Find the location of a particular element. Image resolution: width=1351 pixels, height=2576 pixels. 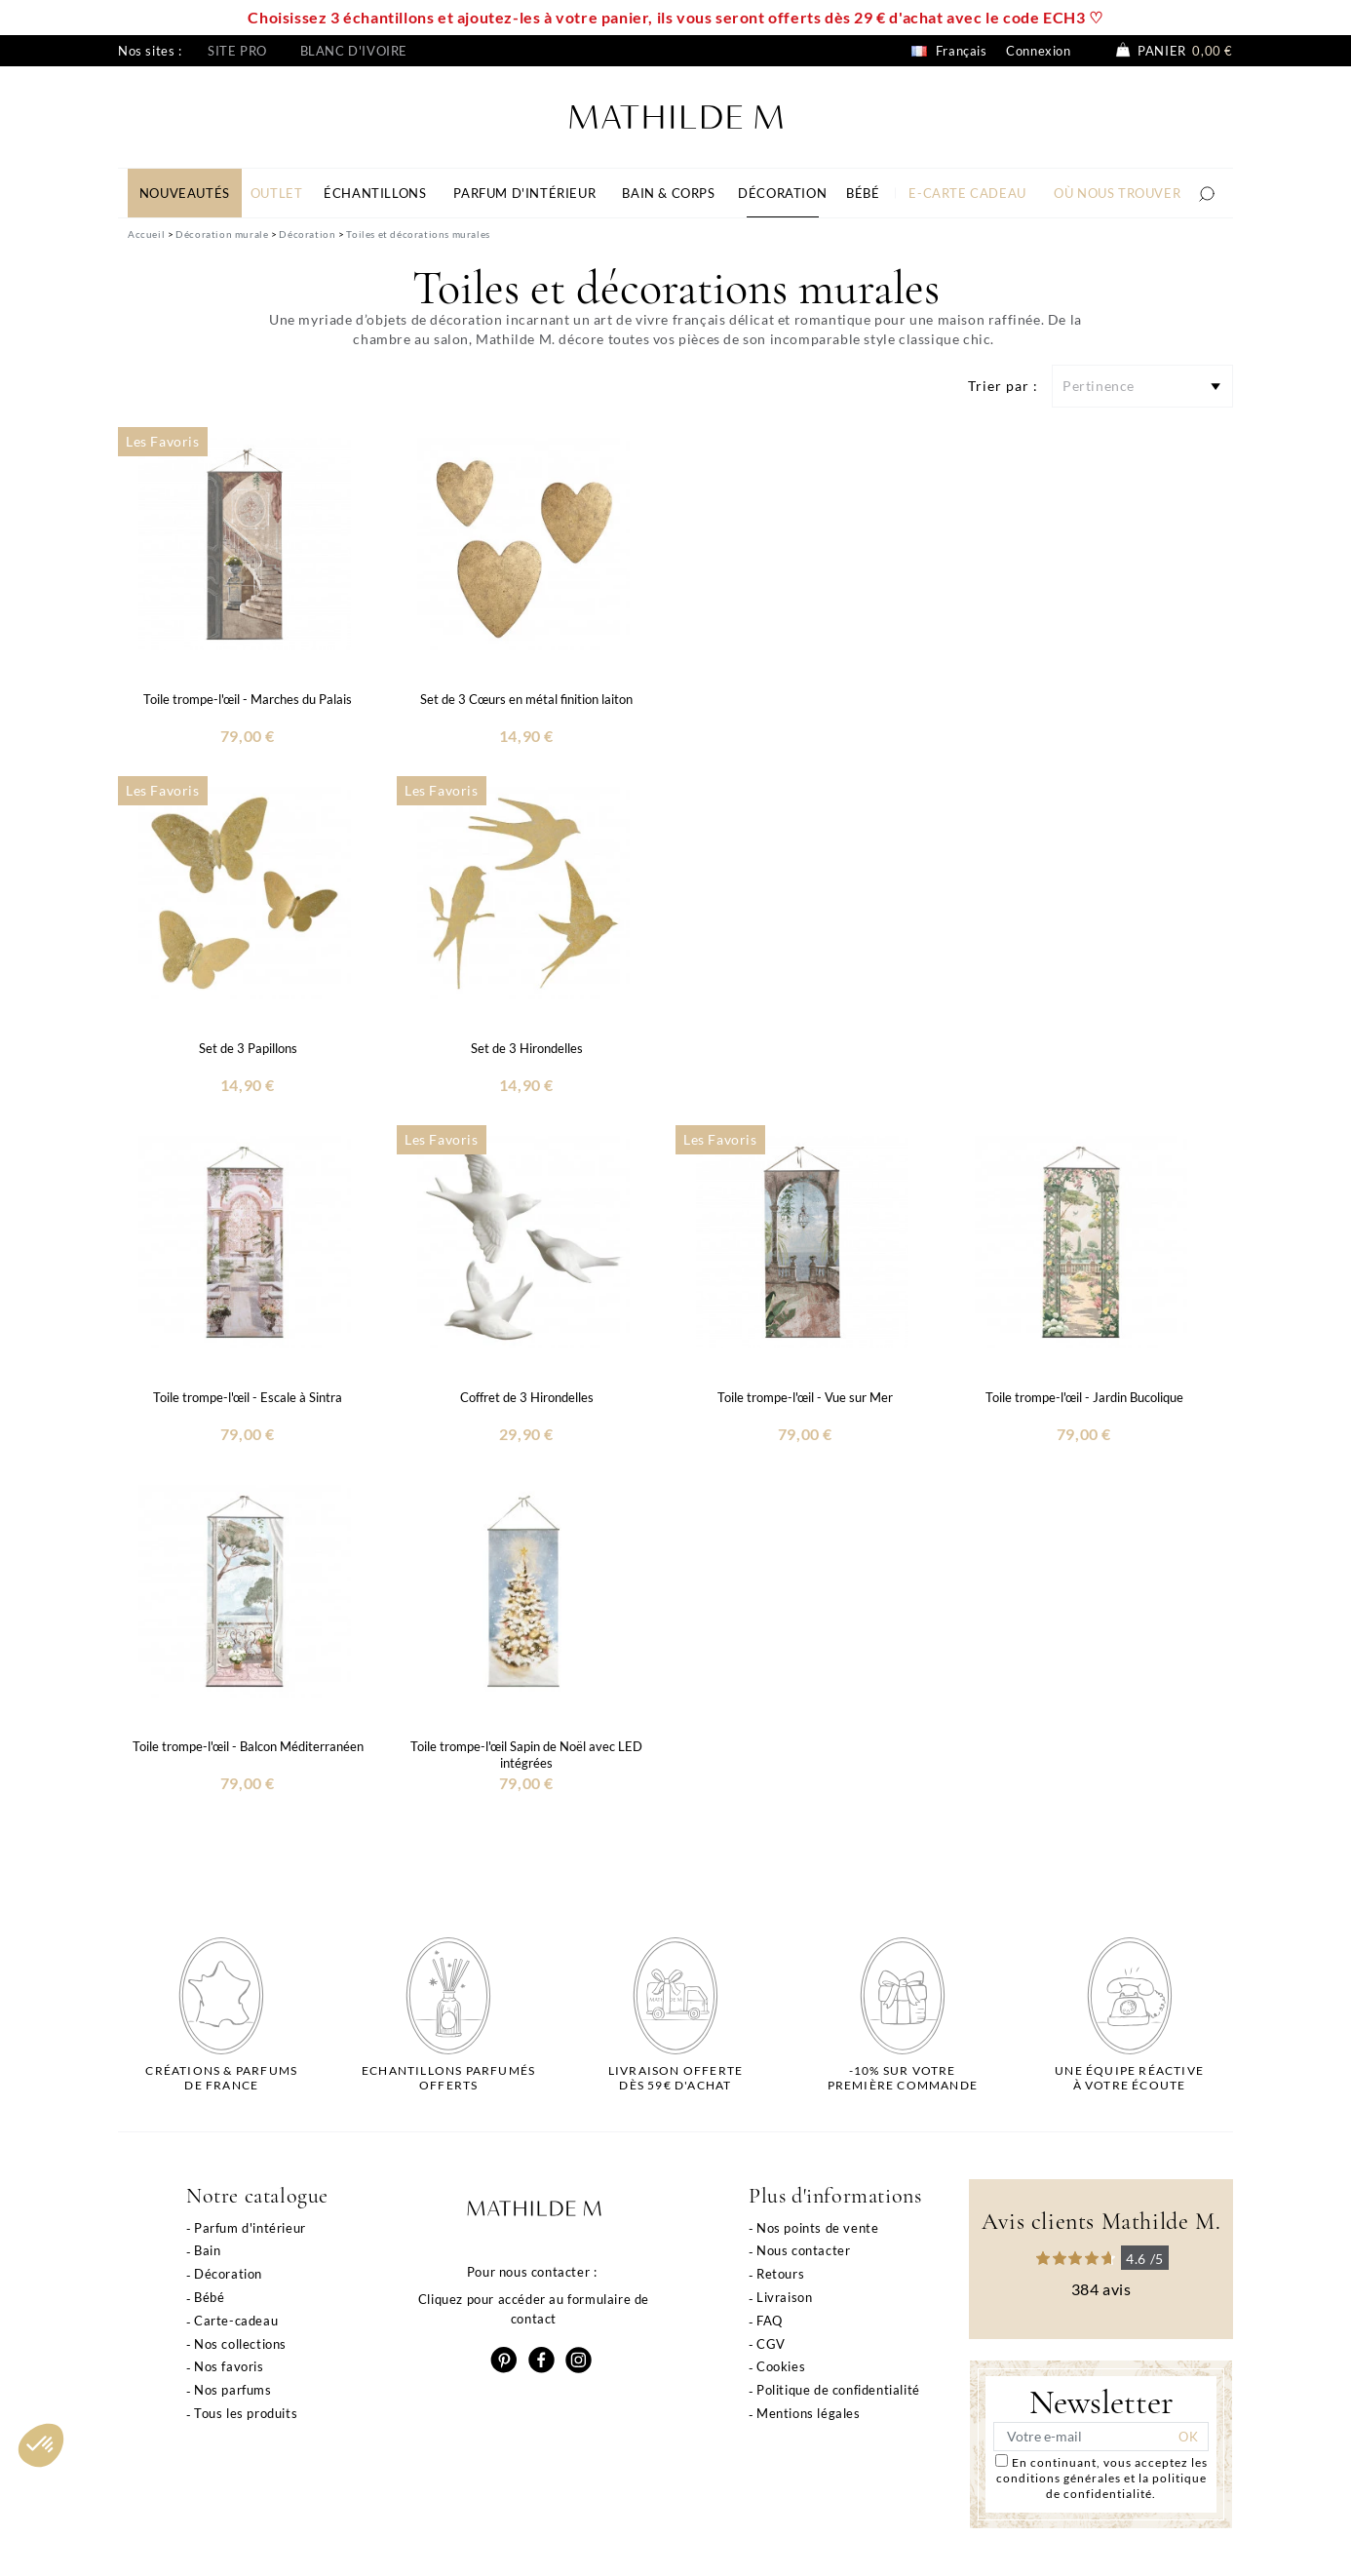

Connexion is located at coordinates (1038, 51).